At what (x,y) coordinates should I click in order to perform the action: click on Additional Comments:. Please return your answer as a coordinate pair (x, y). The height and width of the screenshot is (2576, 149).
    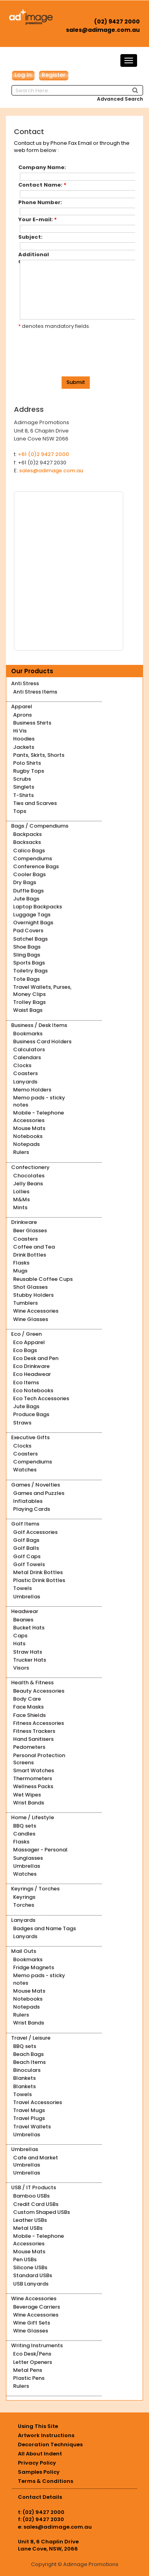
    Looking at the image, I should click on (37, 255).